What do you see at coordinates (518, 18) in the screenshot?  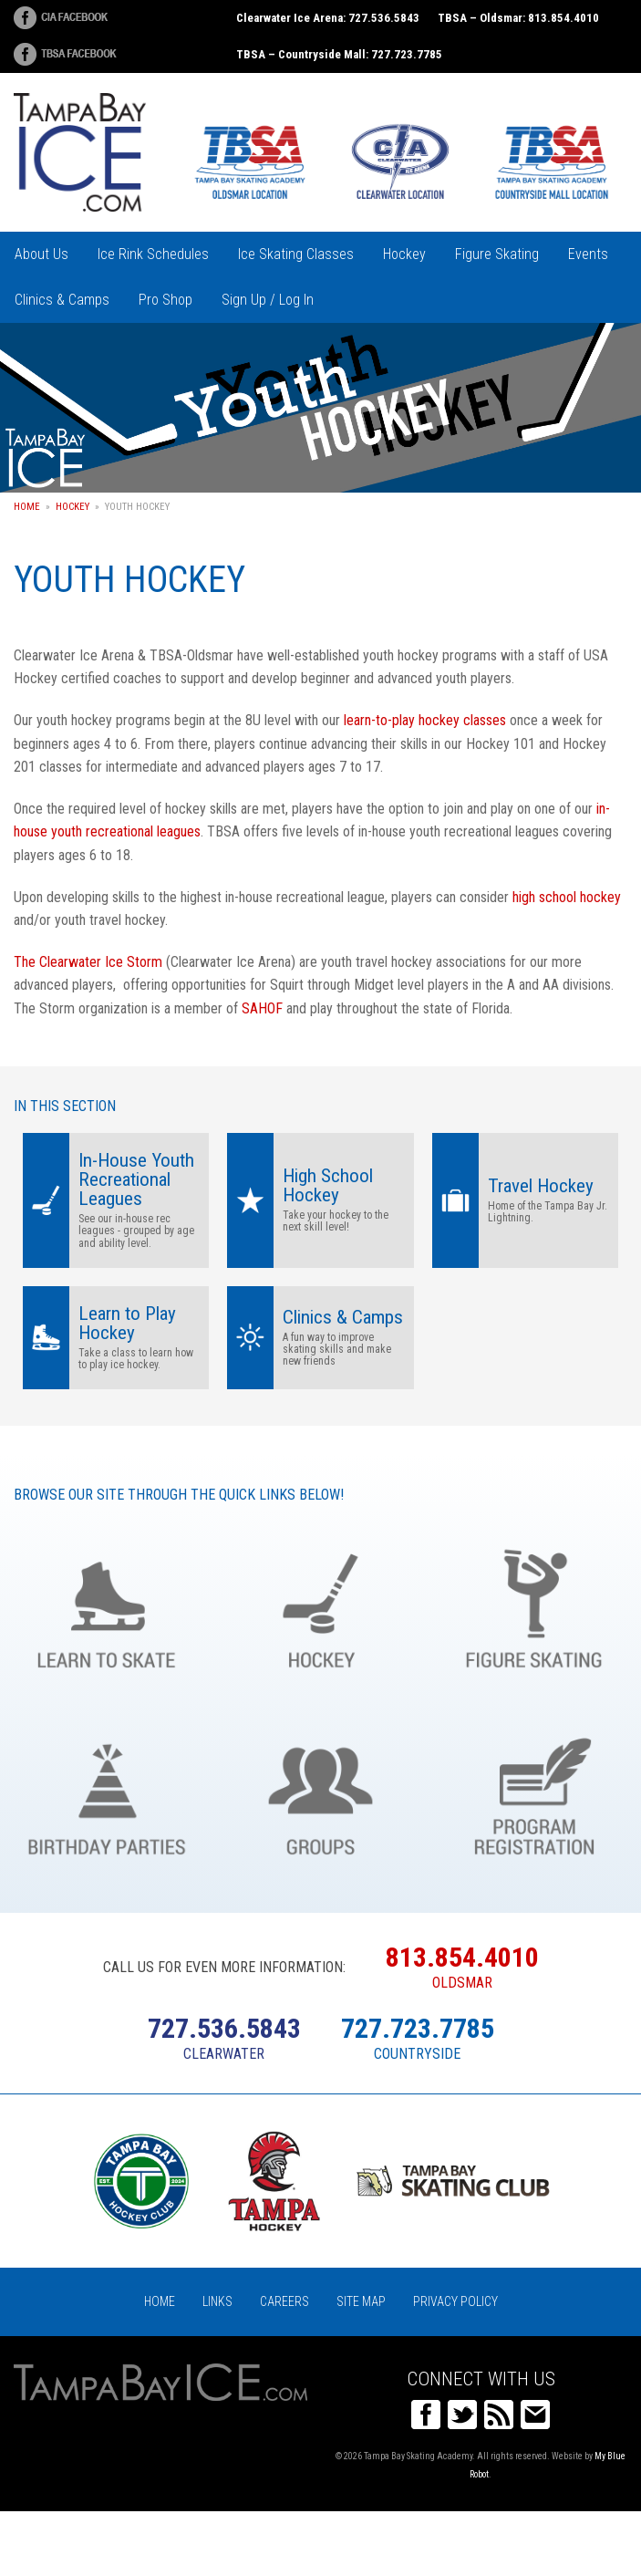 I see `TBSA – Oldsmar: 813.854.4010` at bounding box center [518, 18].